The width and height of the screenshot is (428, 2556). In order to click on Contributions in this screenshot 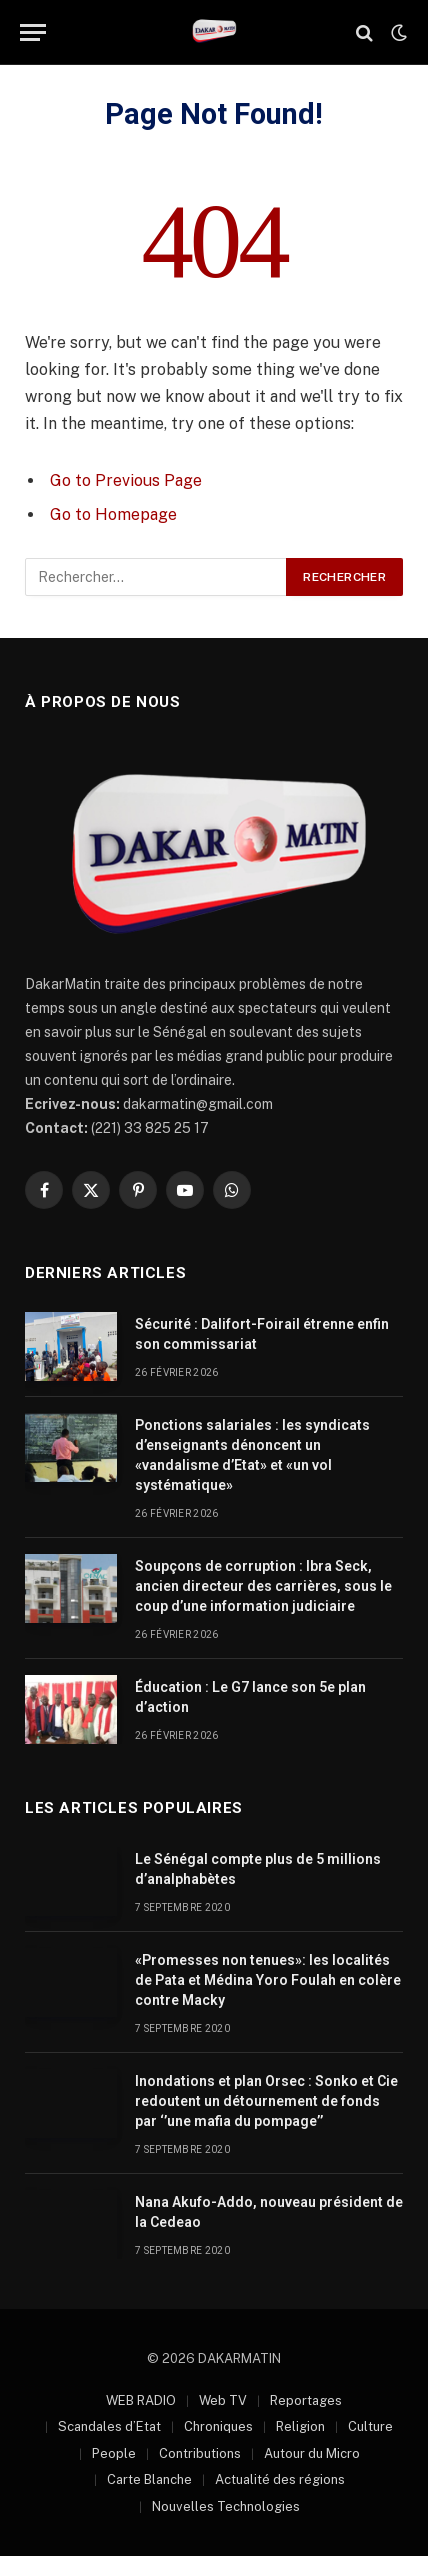, I will do `click(200, 2453)`.